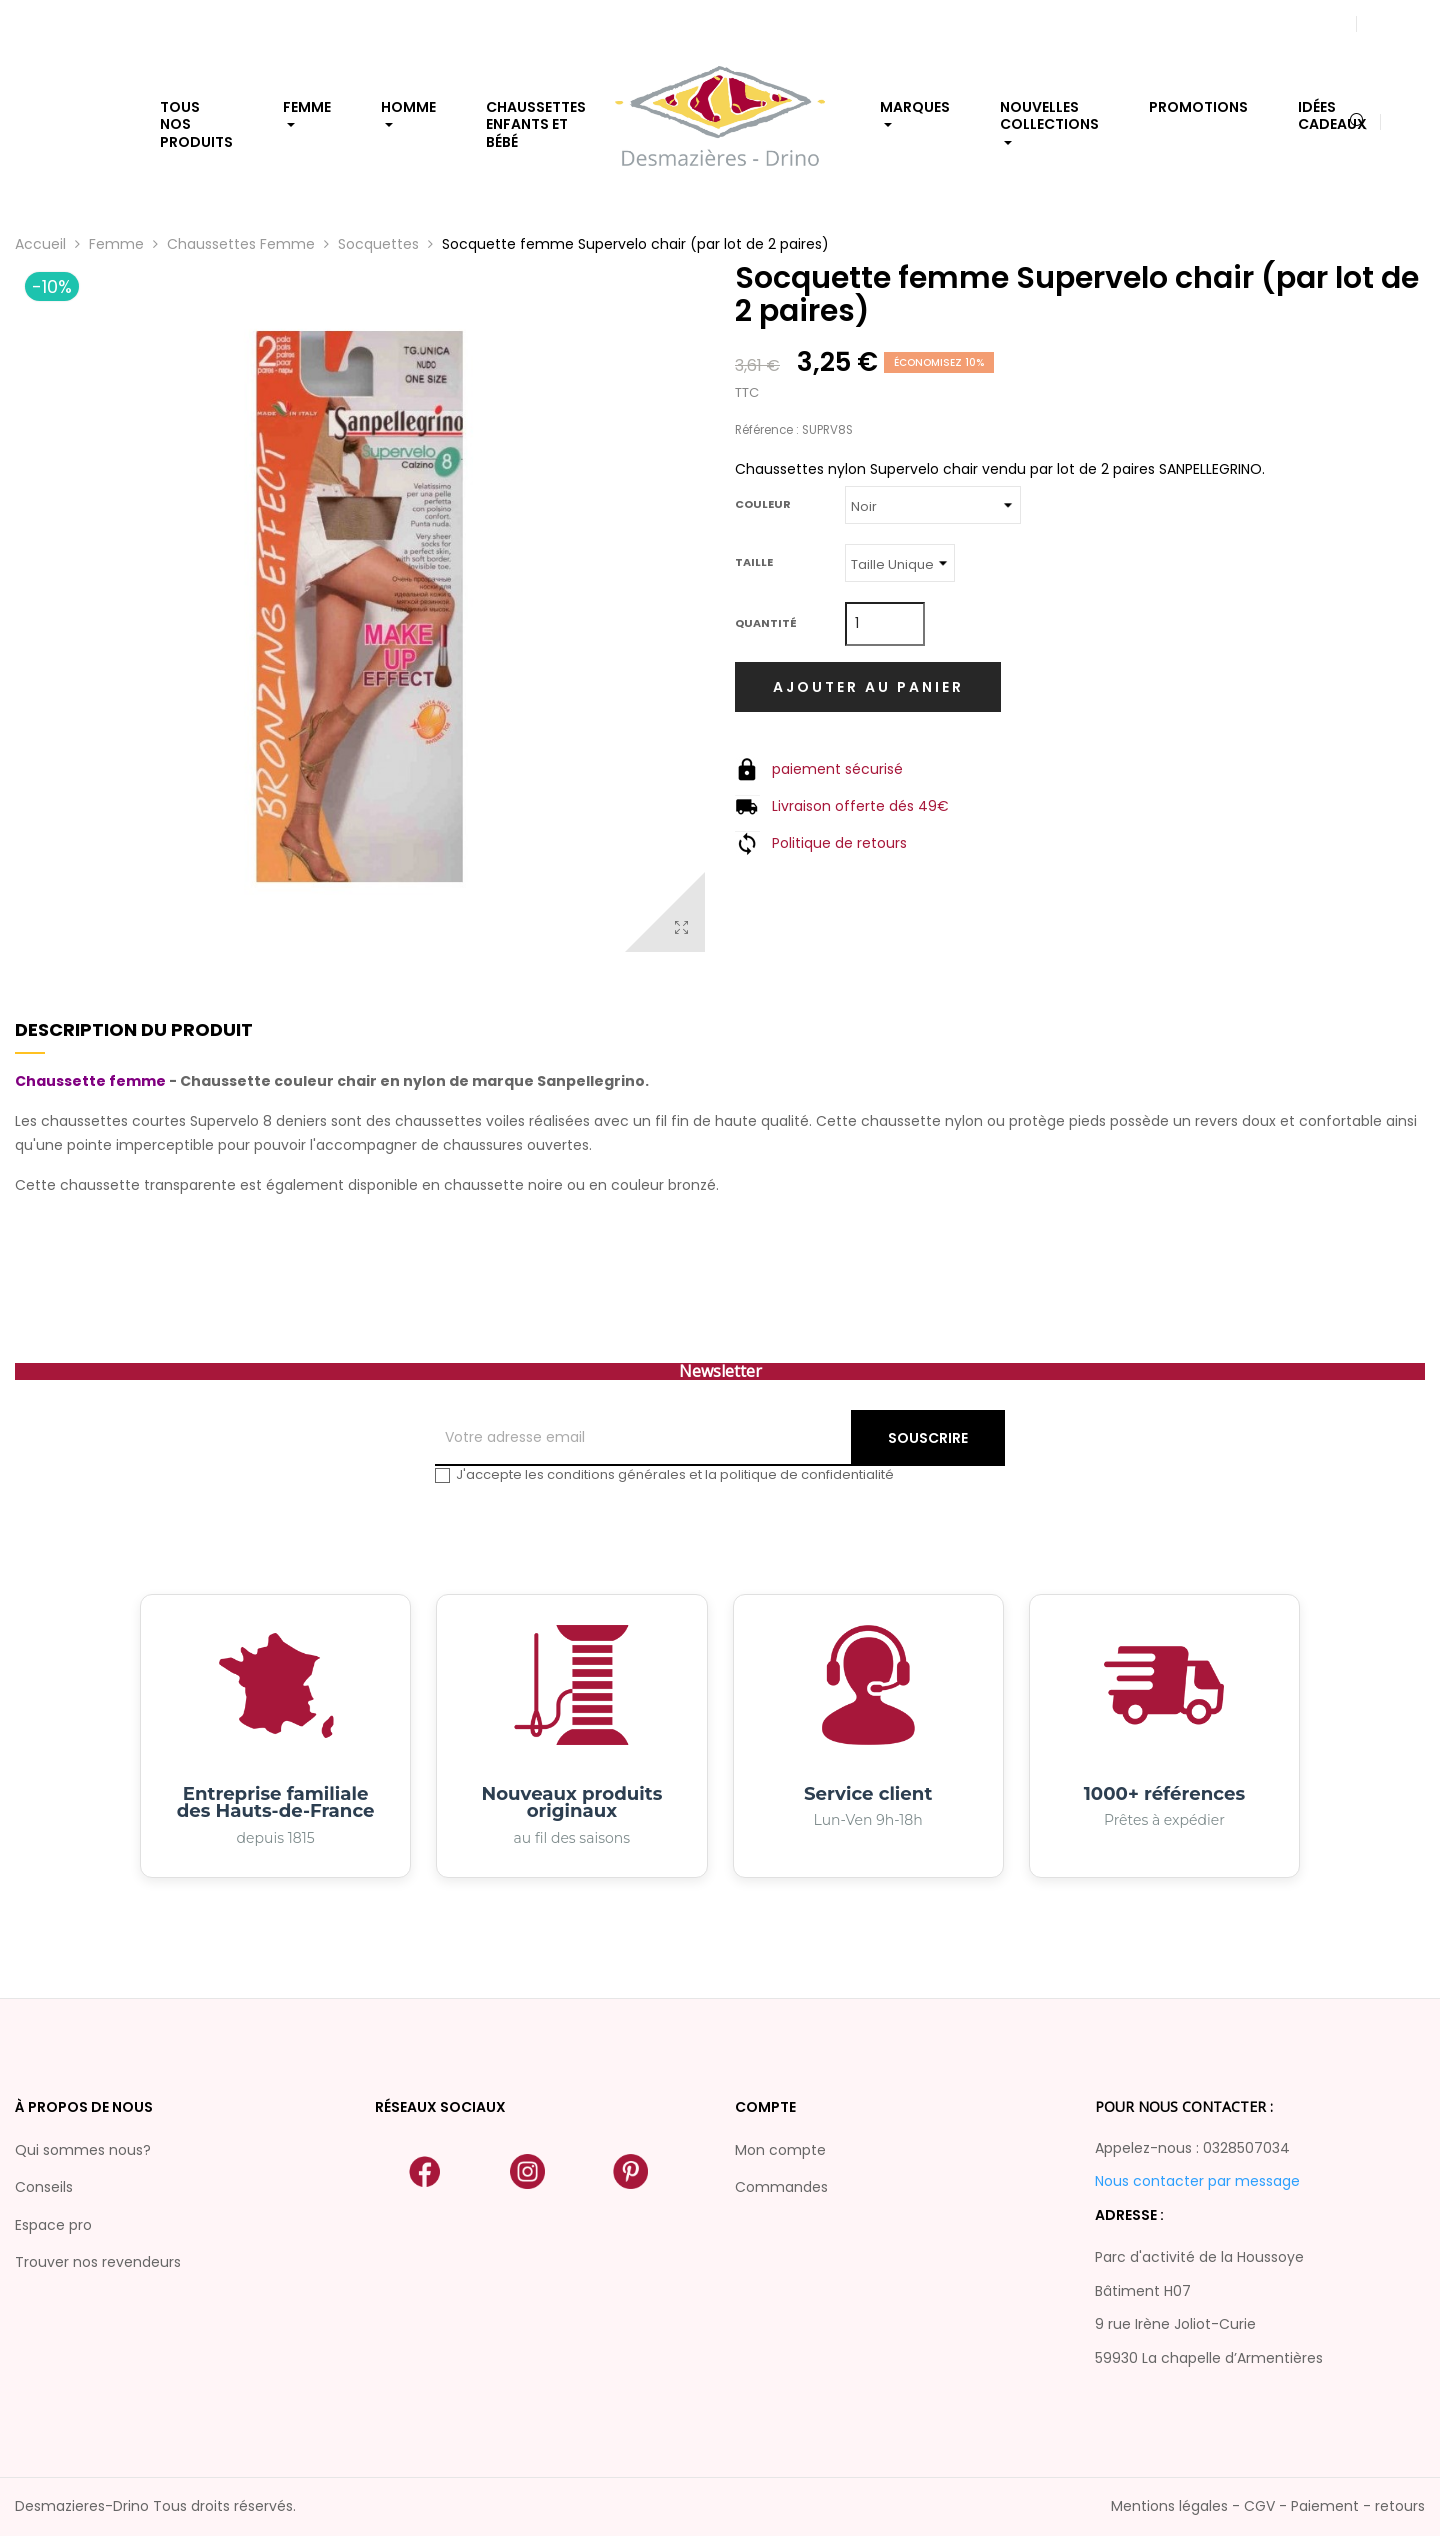 The image size is (1440, 2536). Describe the element at coordinates (781, 2187) in the screenshot. I see `Commandes` at that location.